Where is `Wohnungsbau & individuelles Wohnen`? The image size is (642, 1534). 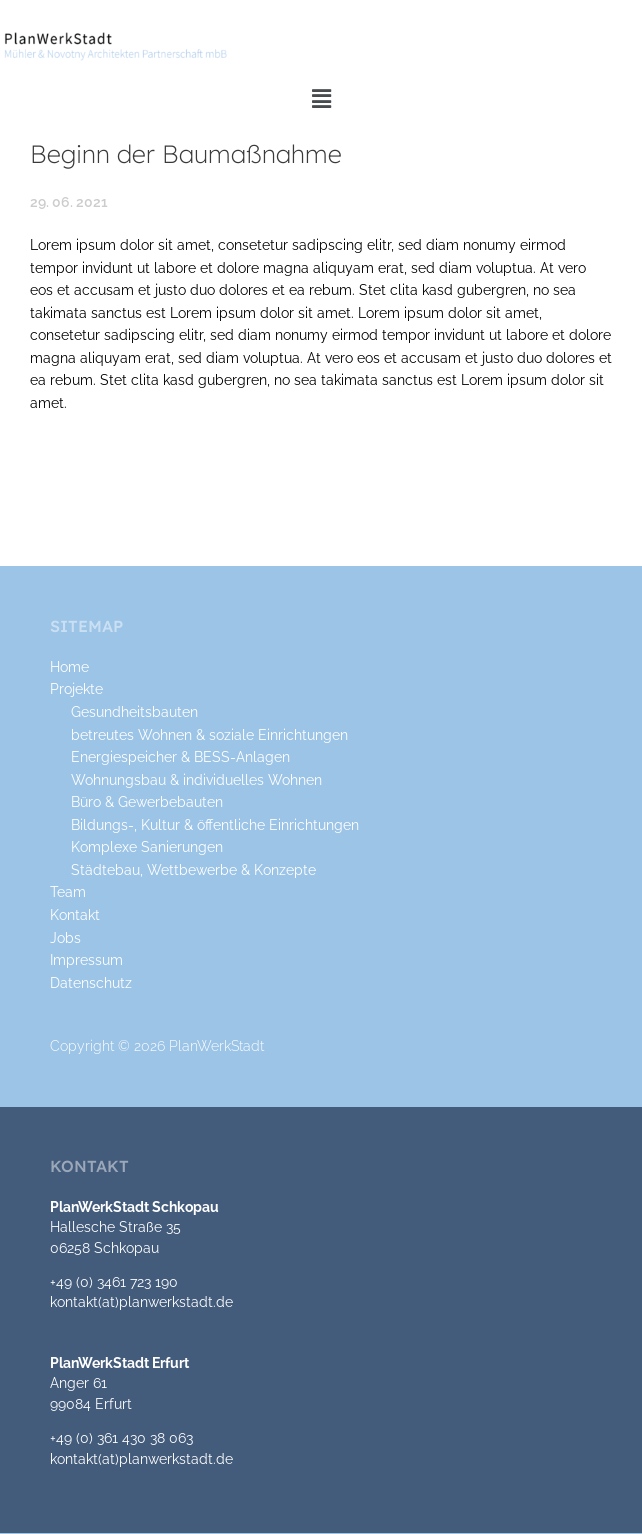
Wohnungsbau & individuelles Wohnen is located at coordinates (196, 780).